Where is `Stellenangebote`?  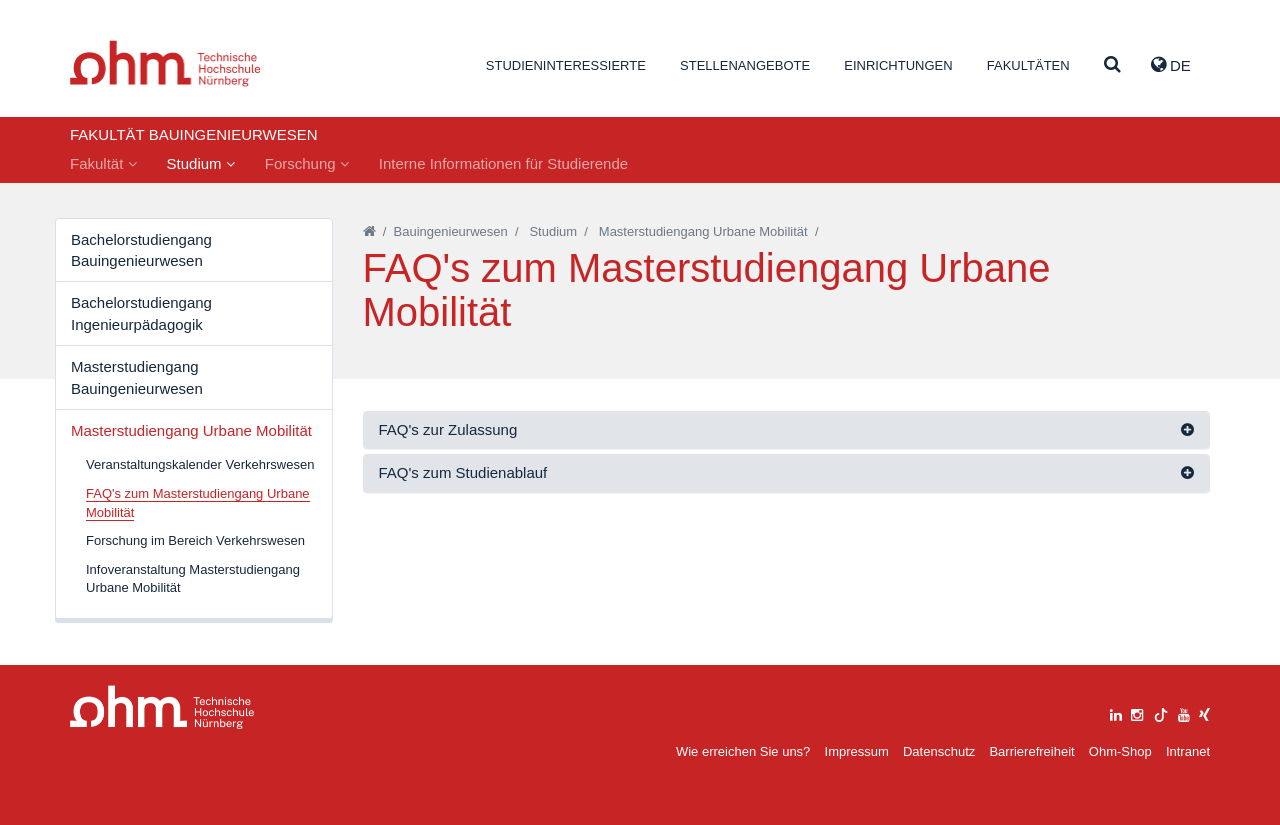 Stellenangebote is located at coordinates (745, 65).